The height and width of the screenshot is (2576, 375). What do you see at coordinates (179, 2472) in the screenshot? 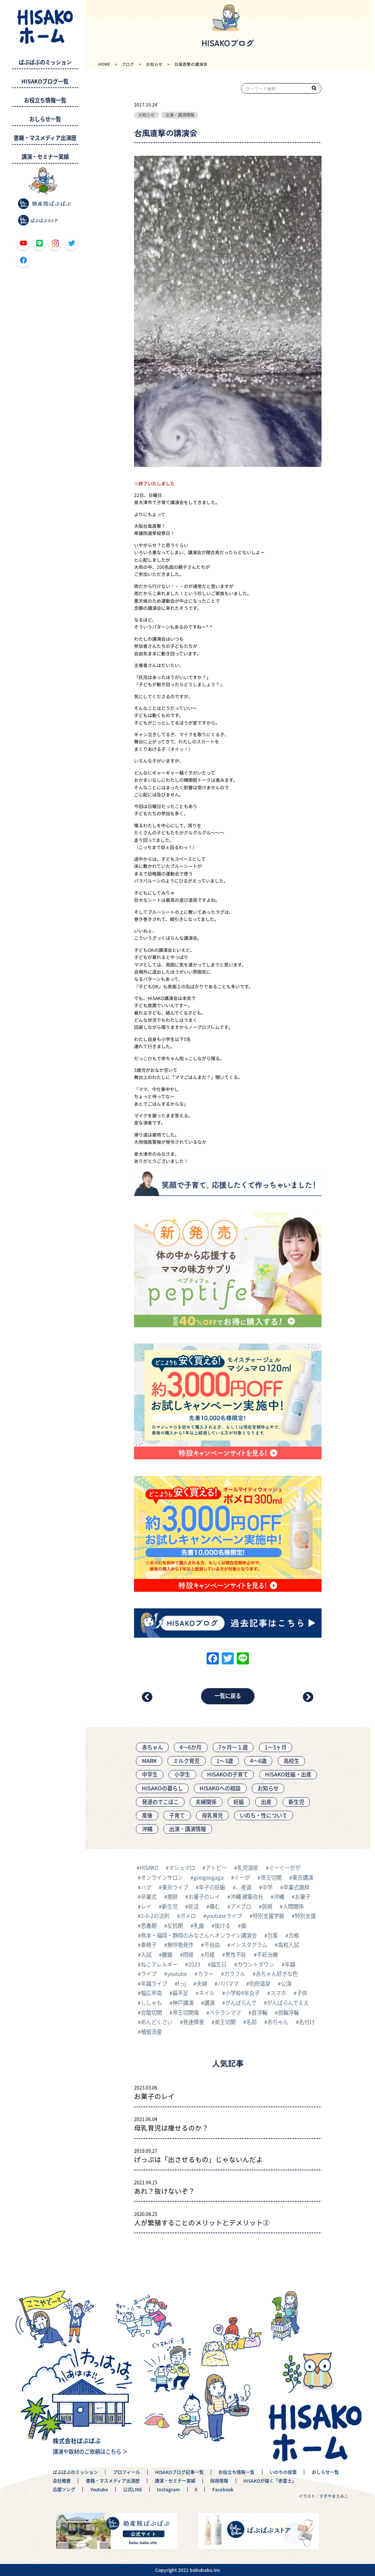
I see `HISAKOブログ記事一覧` at bounding box center [179, 2472].